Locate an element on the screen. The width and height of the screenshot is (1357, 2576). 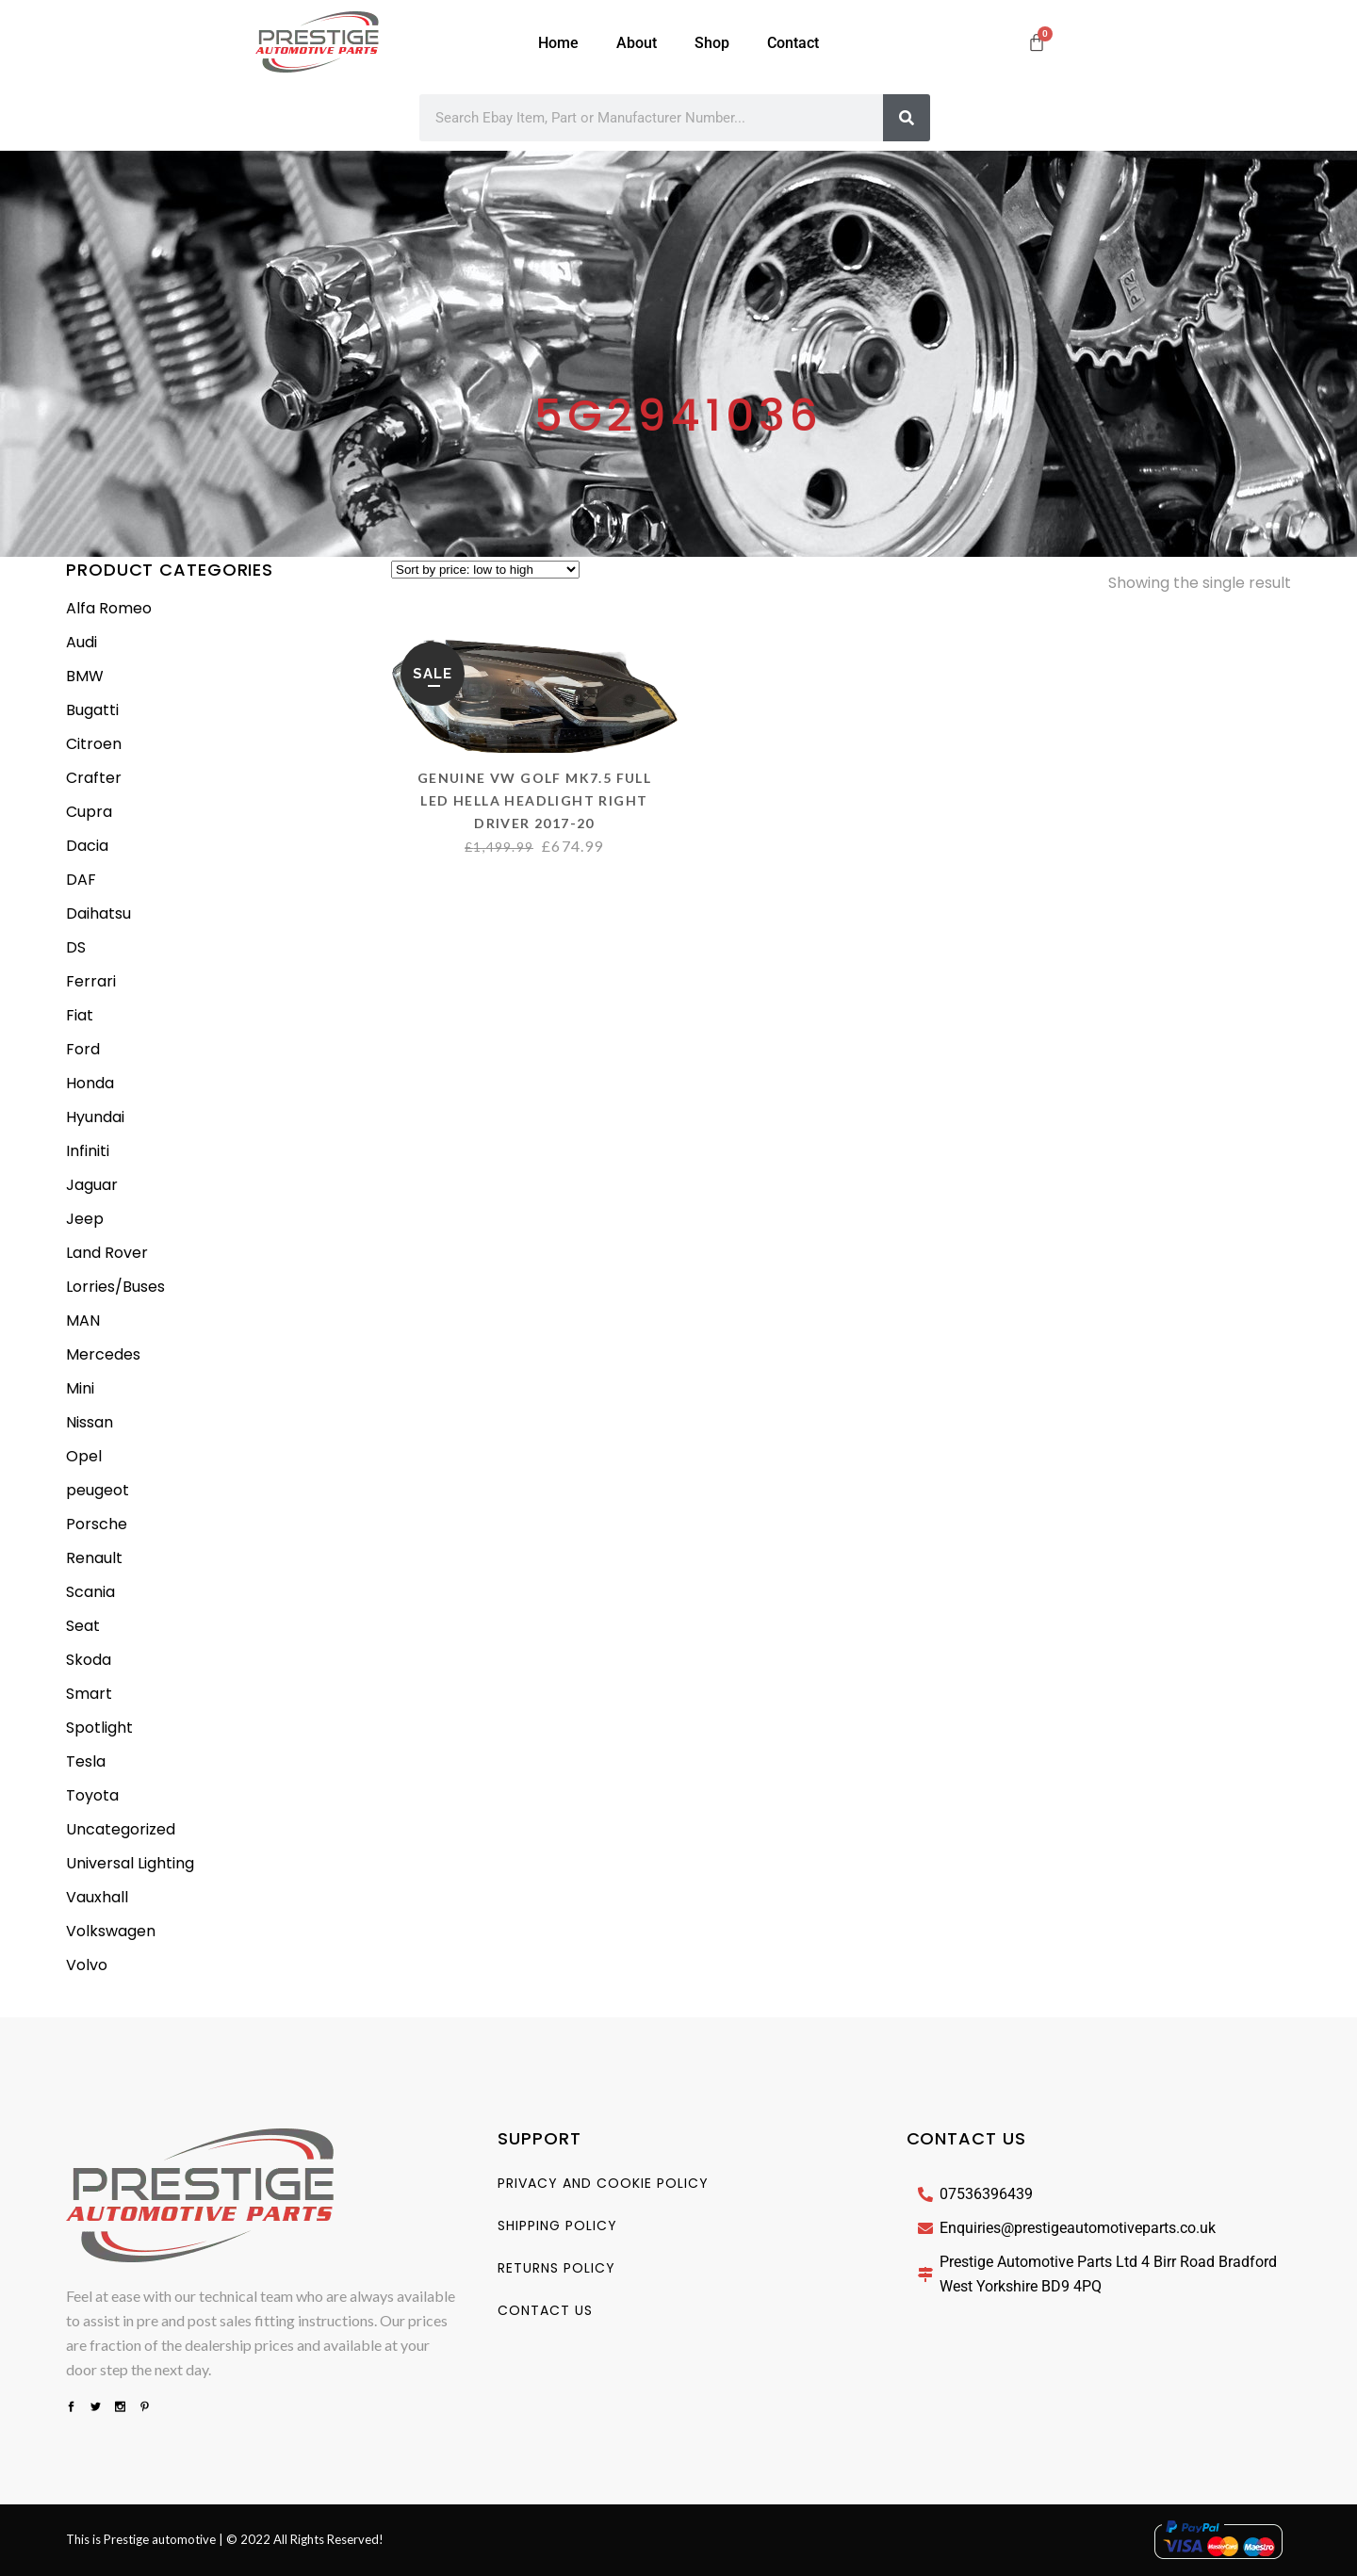
Privacy And Cookie Policy is located at coordinates (603, 2183).